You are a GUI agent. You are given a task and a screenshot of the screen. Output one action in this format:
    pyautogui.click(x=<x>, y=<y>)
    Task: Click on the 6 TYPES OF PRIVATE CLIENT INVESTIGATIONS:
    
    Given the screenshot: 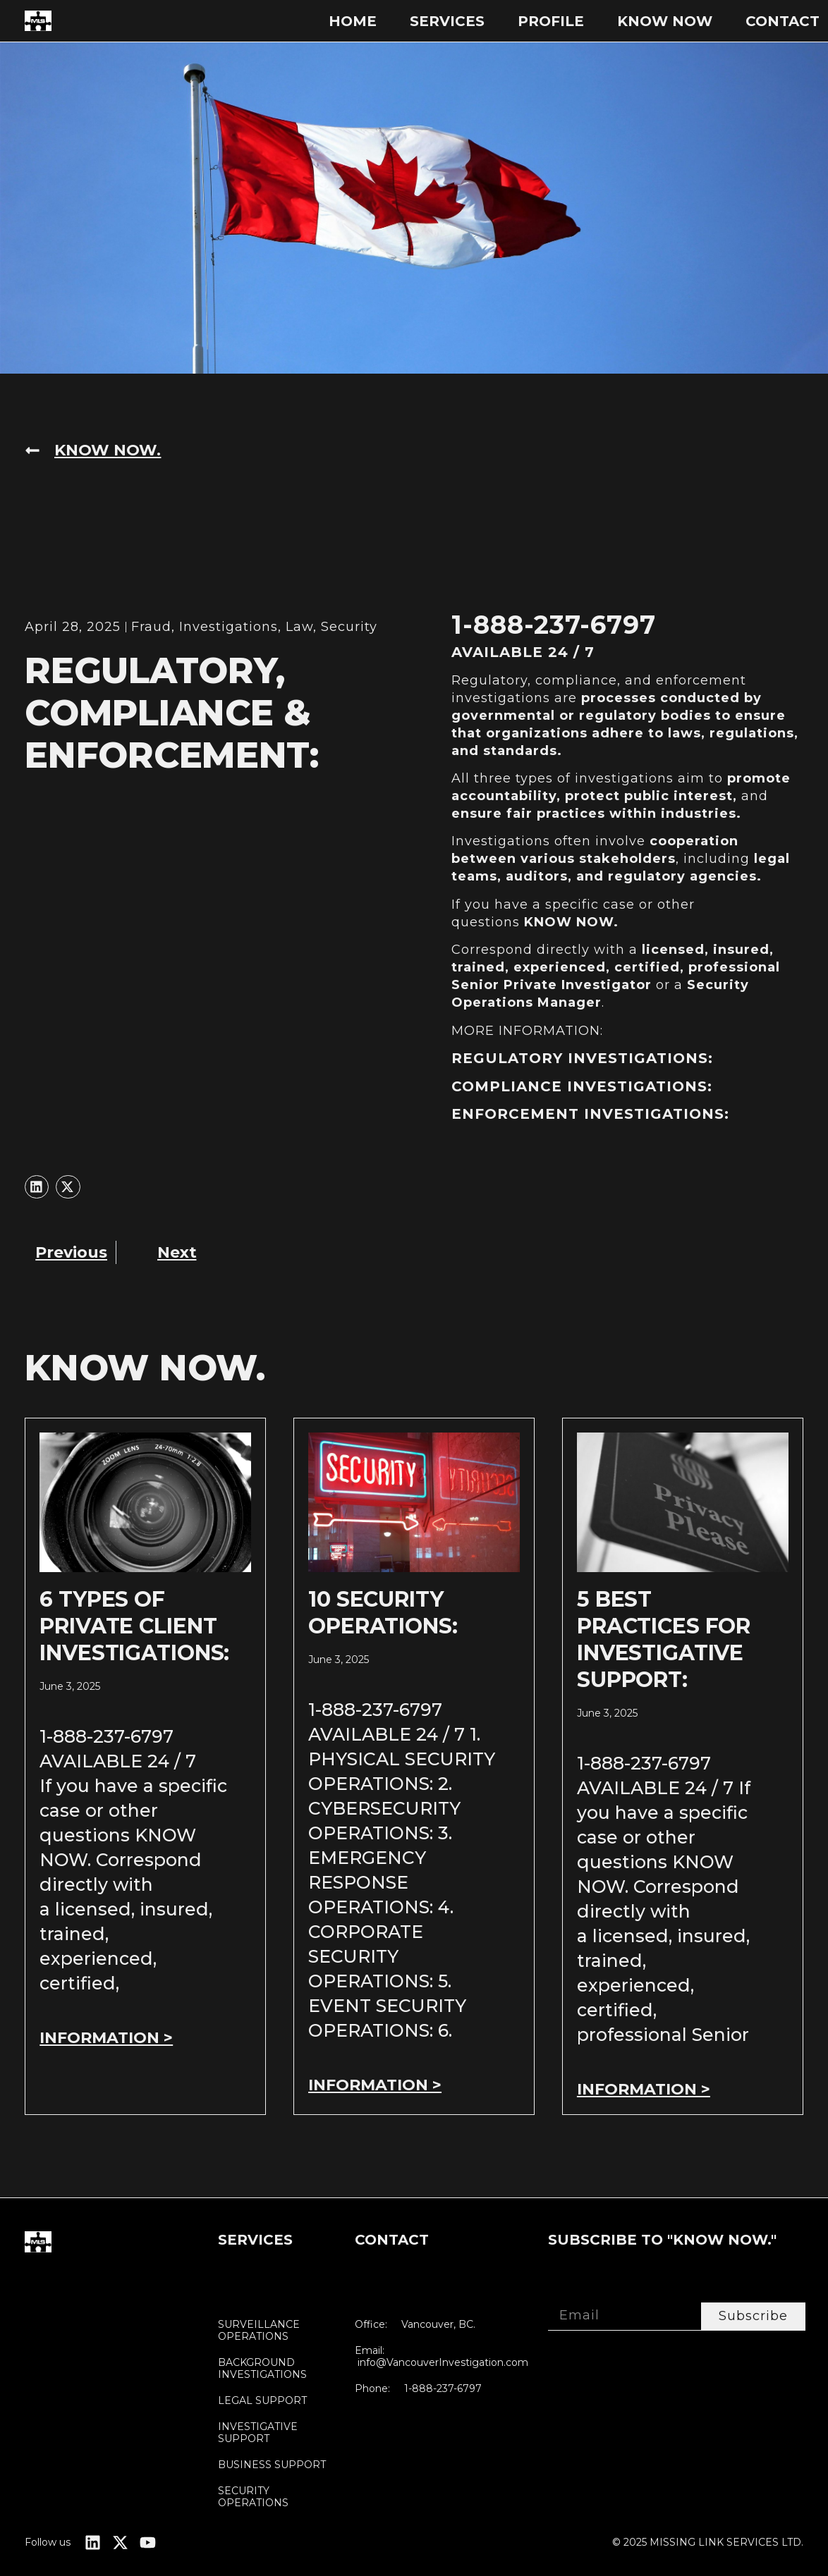 What is the action you would take?
    pyautogui.click(x=134, y=1626)
    